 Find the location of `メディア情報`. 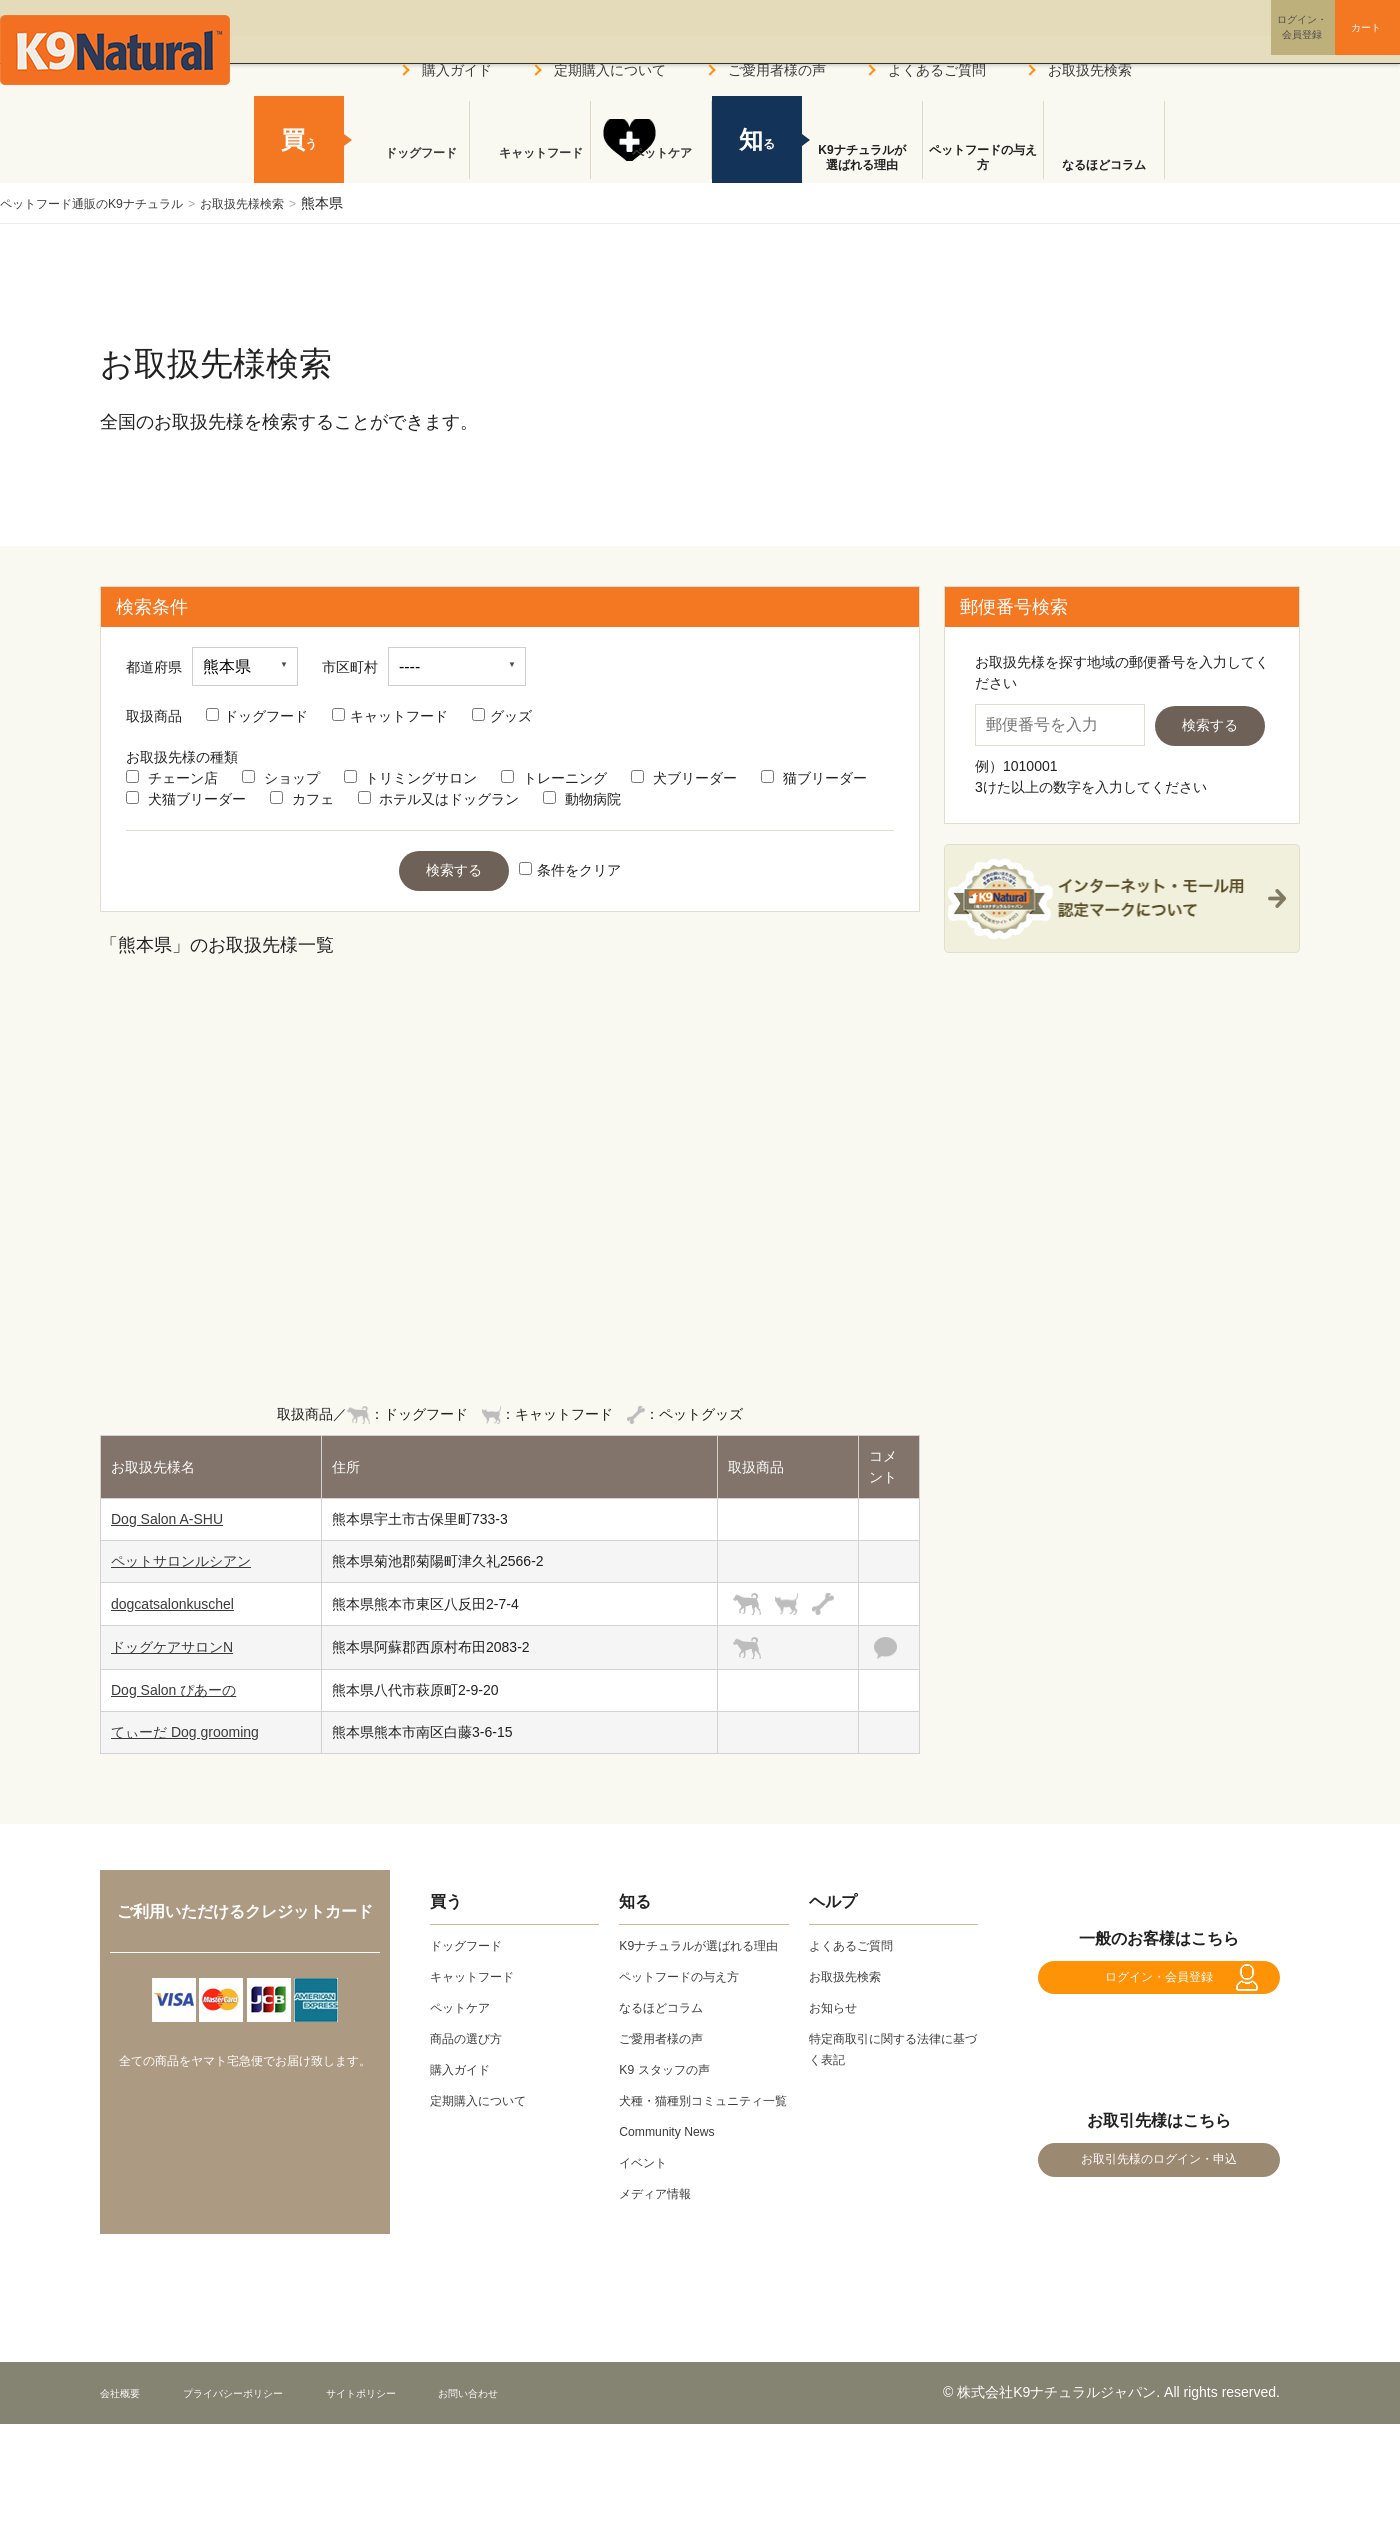

メディア情報 is located at coordinates (661, 2235).